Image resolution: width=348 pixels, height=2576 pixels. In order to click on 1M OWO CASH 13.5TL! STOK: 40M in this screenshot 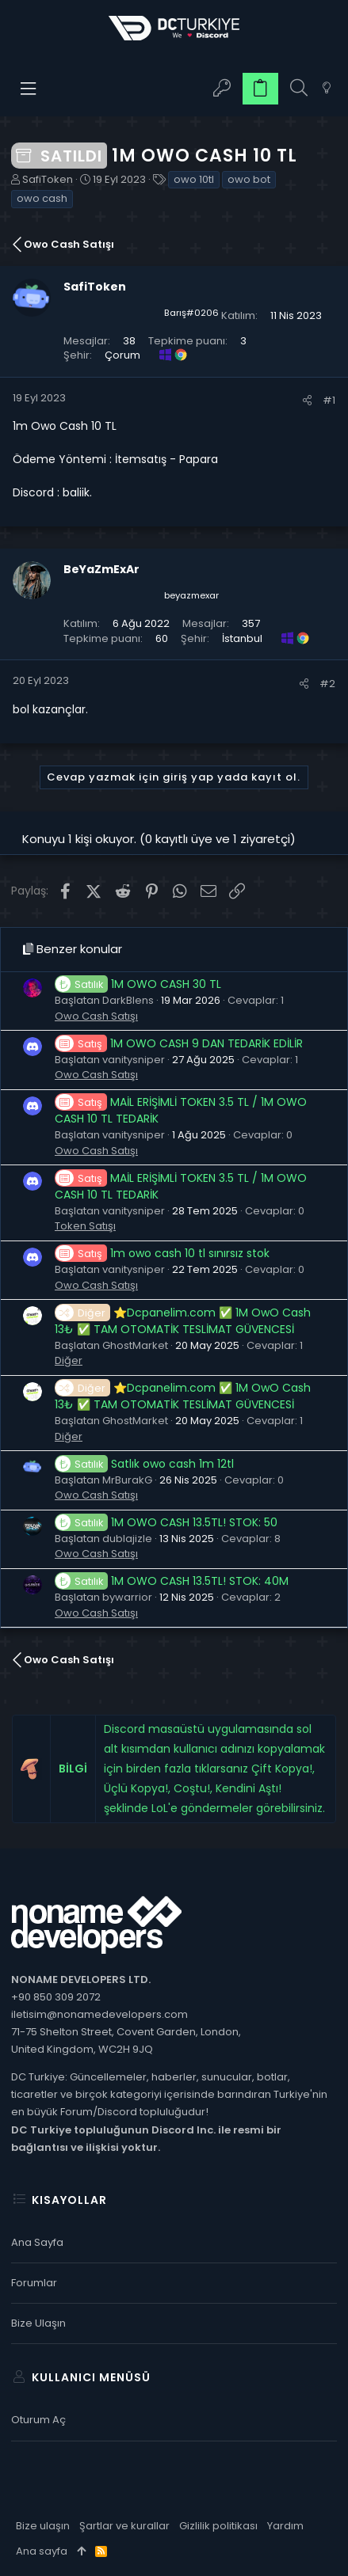, I will do `click(172, 1581)`.